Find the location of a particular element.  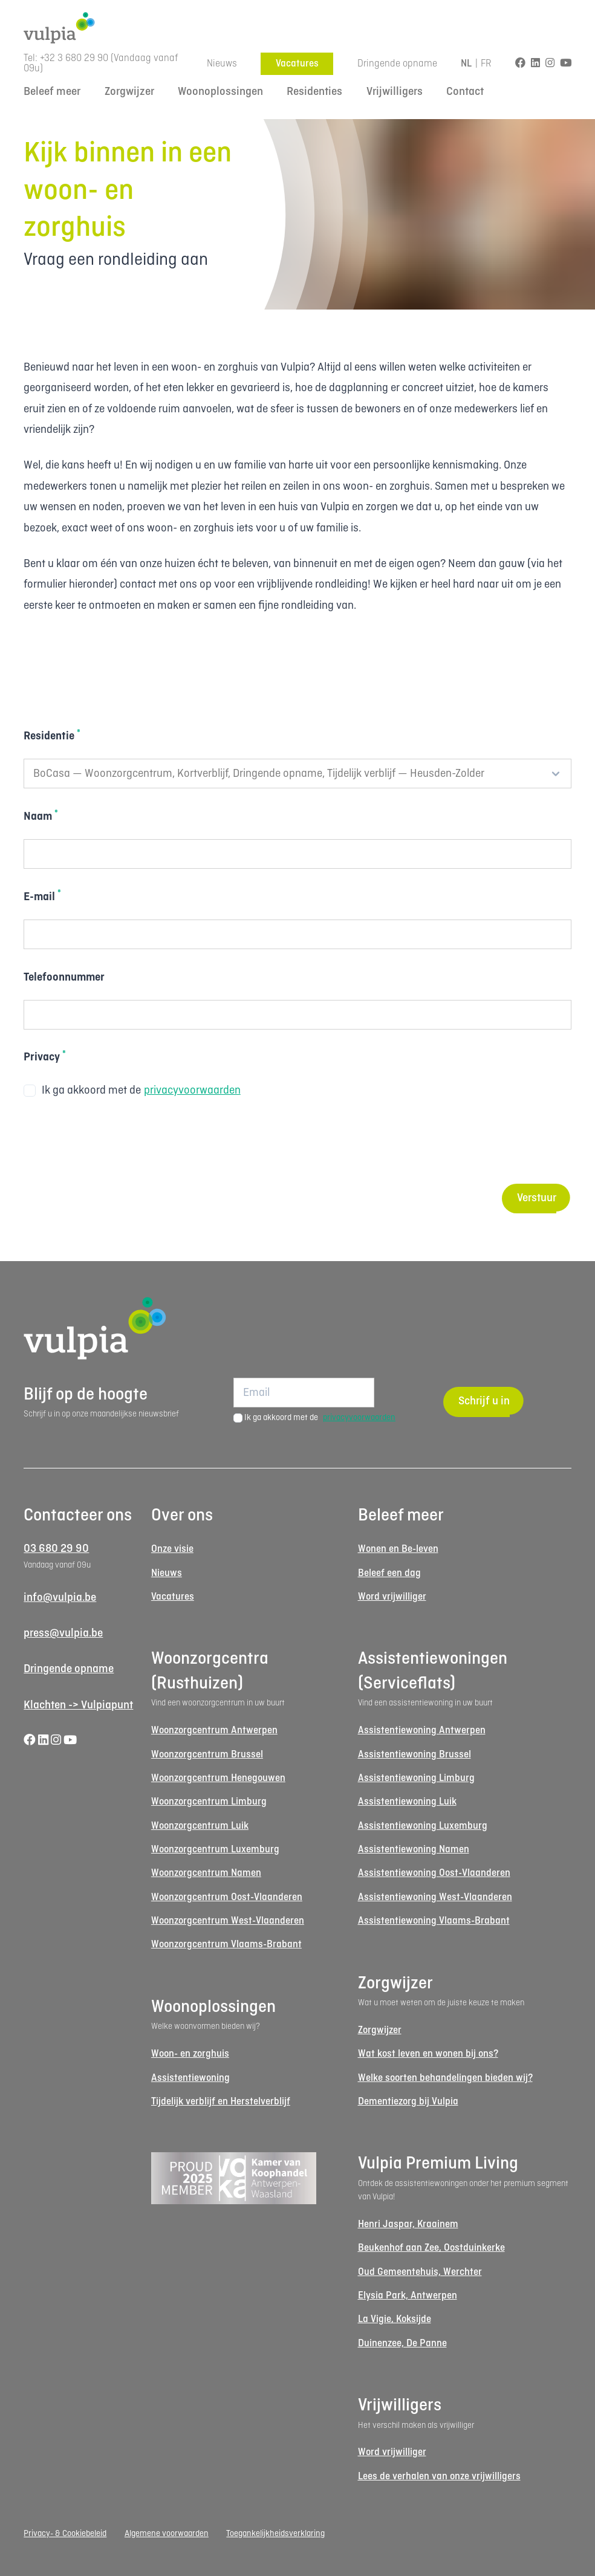

Naam is located at coordinates (41, 816).